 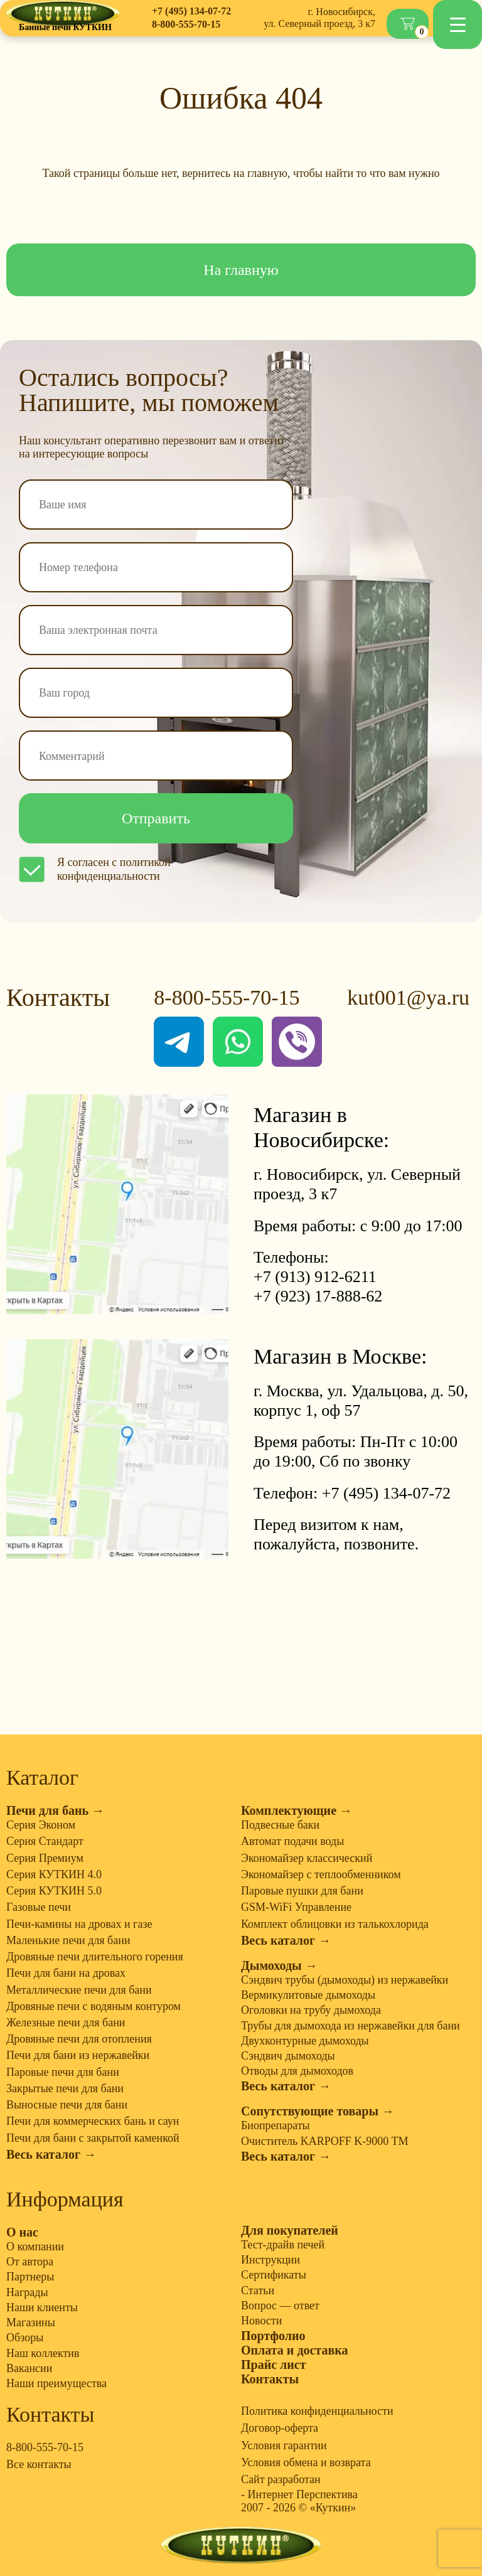 I want to click on Сайт разработан, so click(x=281, y=2479).